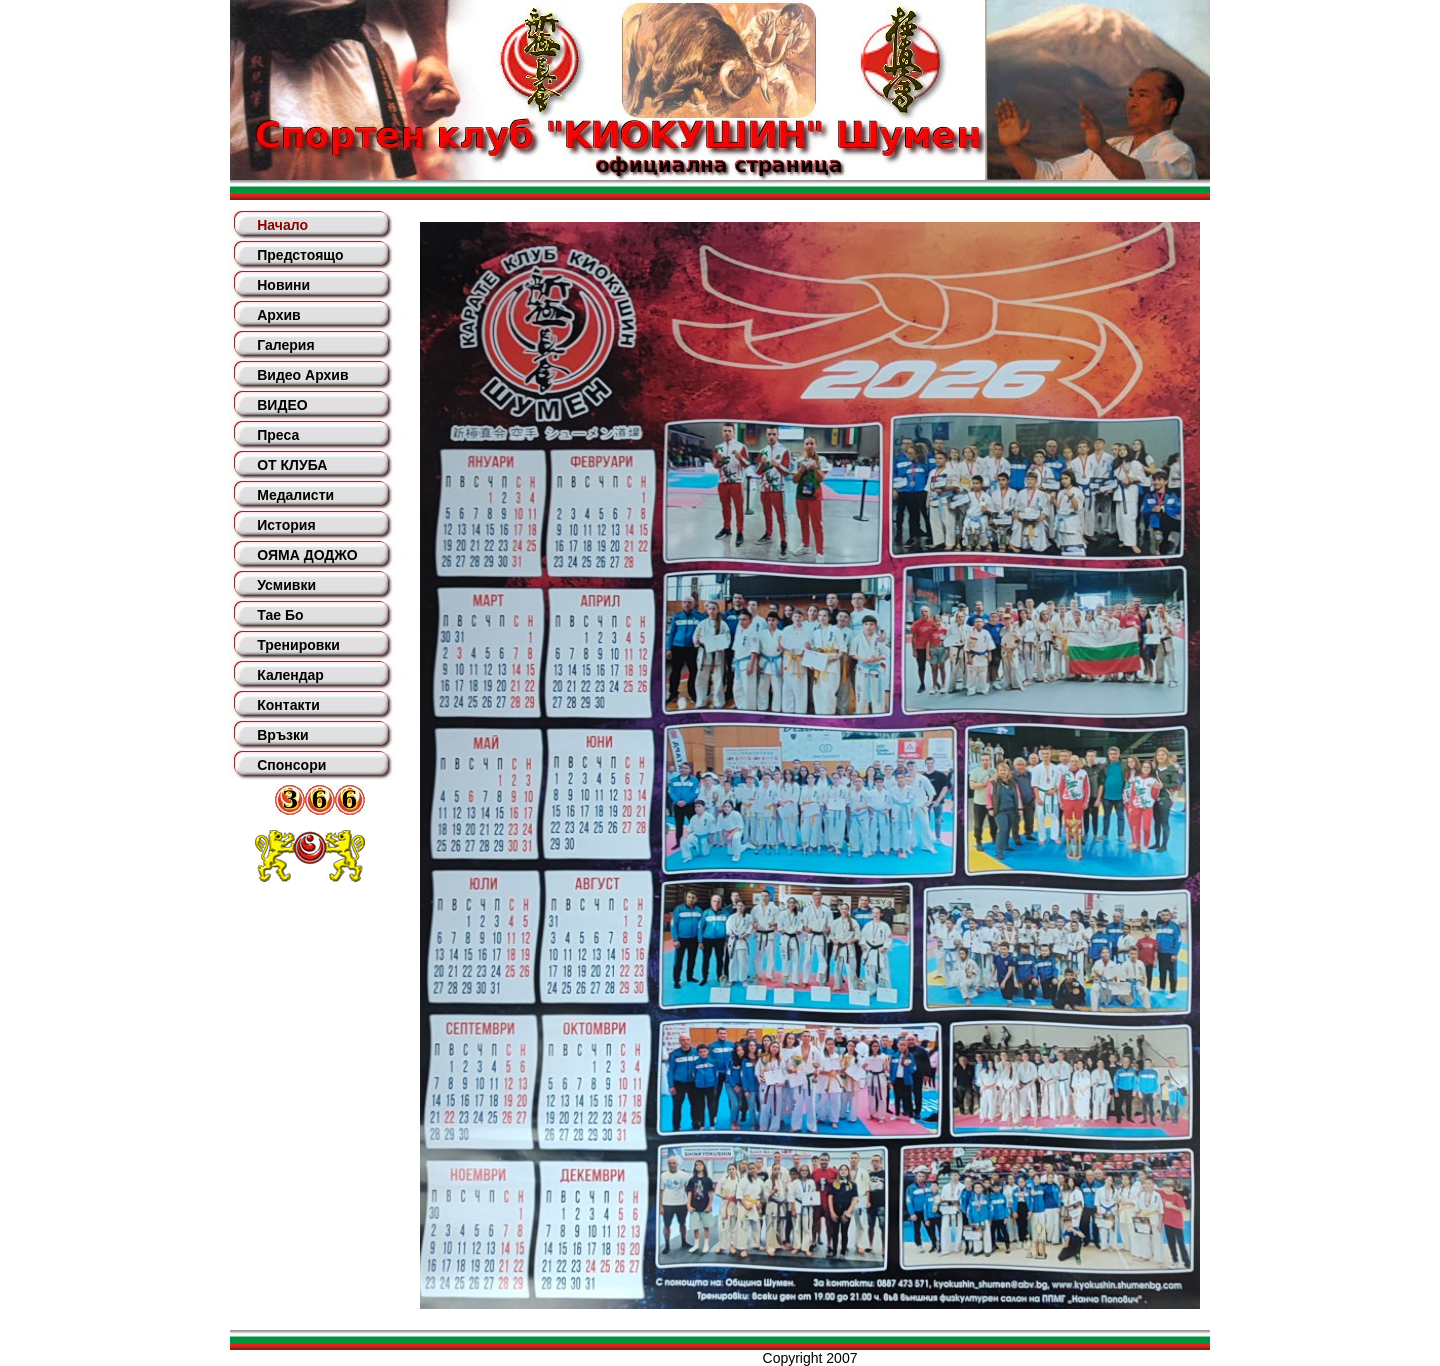 The image size is (1440, 1366). Describe the element at coordinates (283, 285) in the screenshot. I see `Новини` at that location.